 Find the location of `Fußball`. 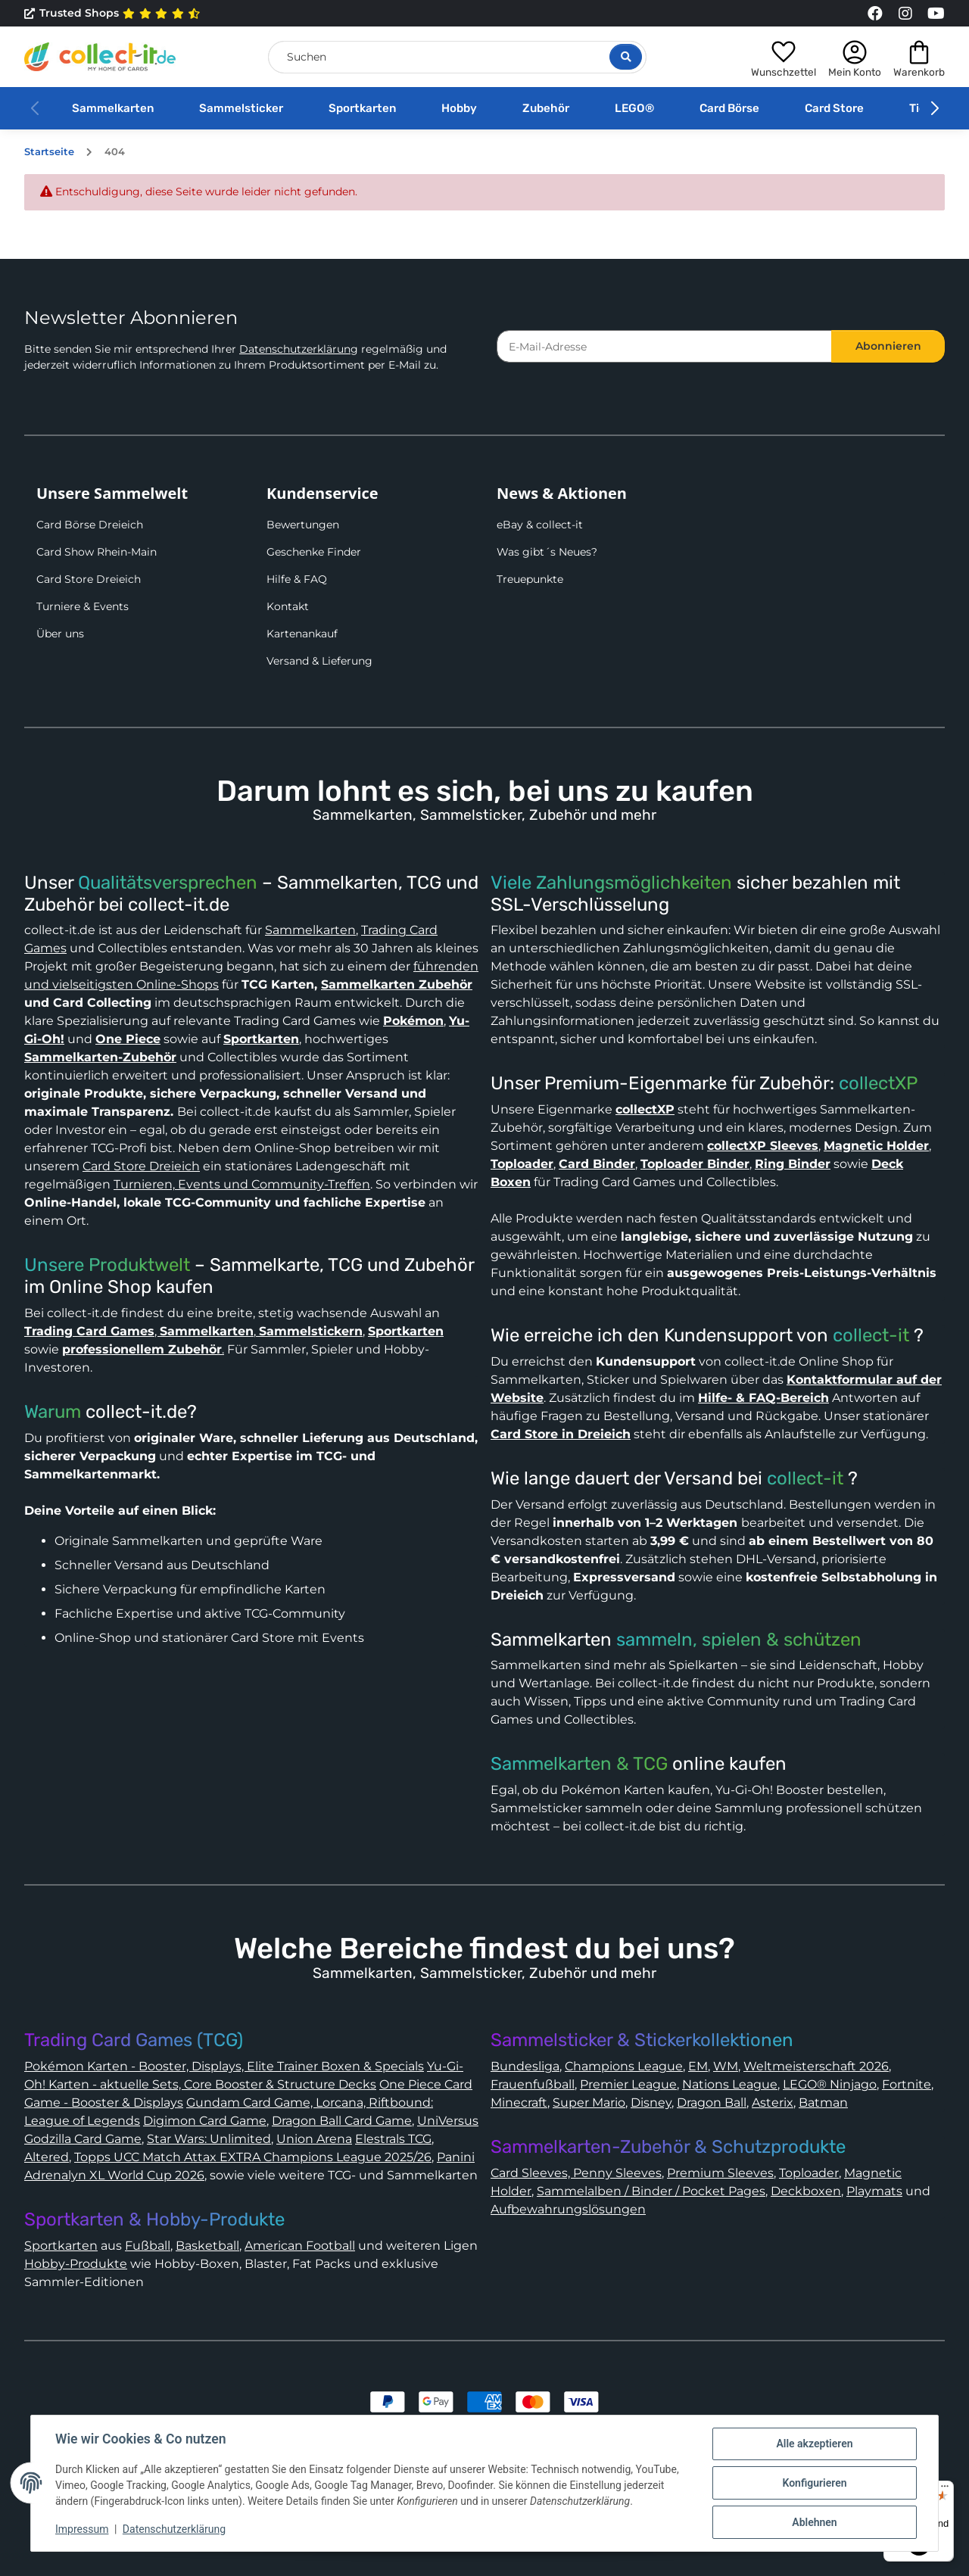

Fußball is located at coordinates (147, 2245).